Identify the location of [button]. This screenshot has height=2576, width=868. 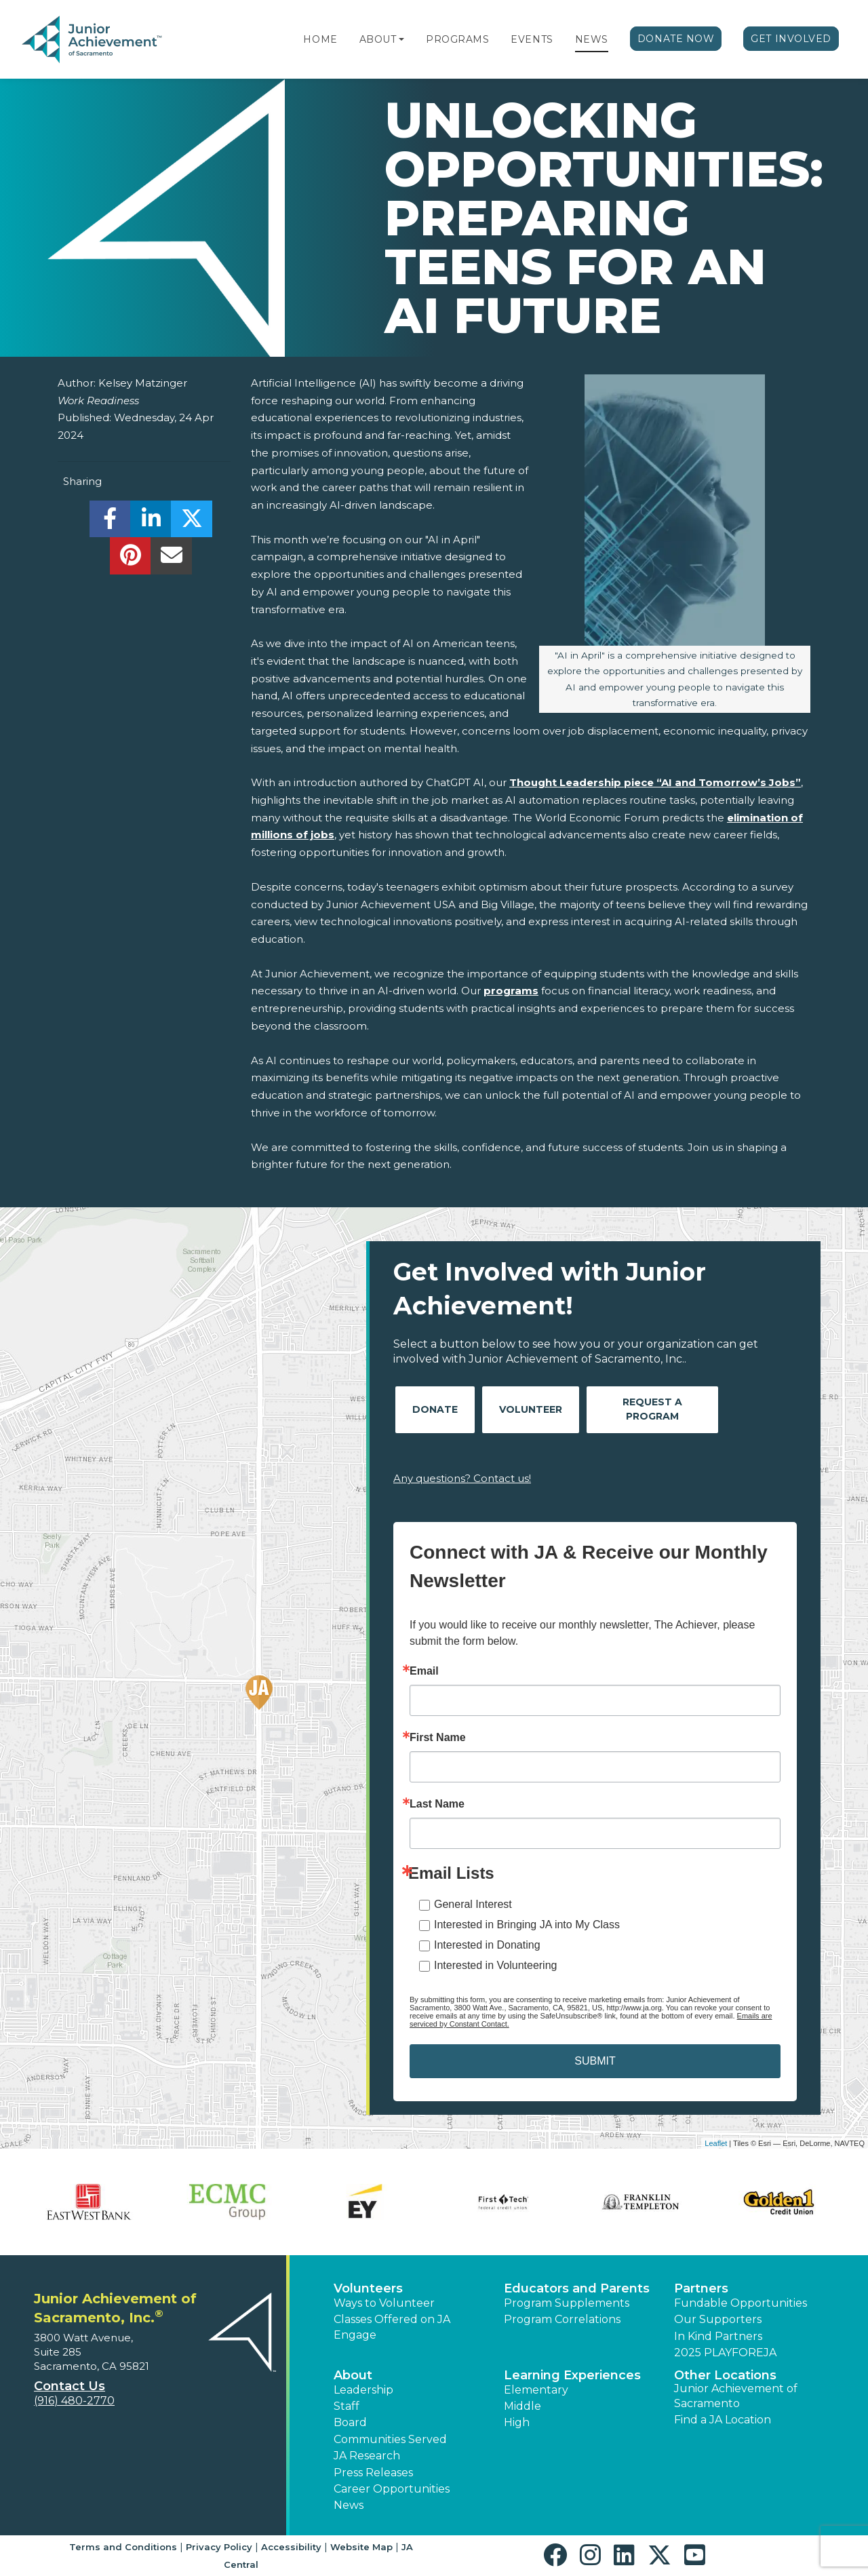
(401, 39).